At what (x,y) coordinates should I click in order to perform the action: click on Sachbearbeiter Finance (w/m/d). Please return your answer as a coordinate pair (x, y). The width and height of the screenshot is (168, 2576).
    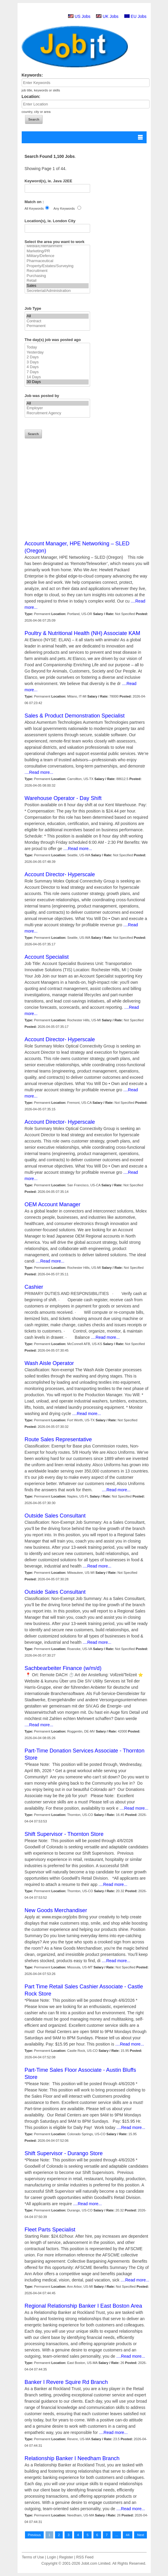
    Looking at the image, I should click on (63, 1668).